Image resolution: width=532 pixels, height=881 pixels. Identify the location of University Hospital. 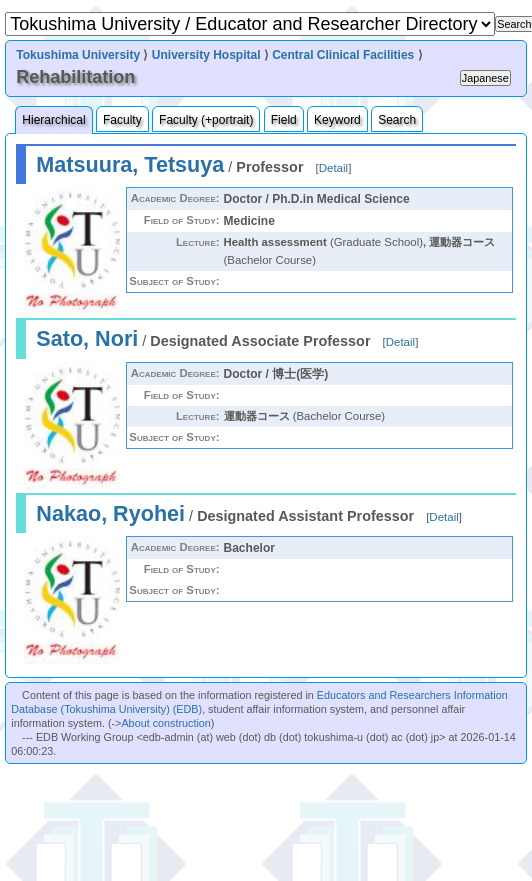
(206, 55).